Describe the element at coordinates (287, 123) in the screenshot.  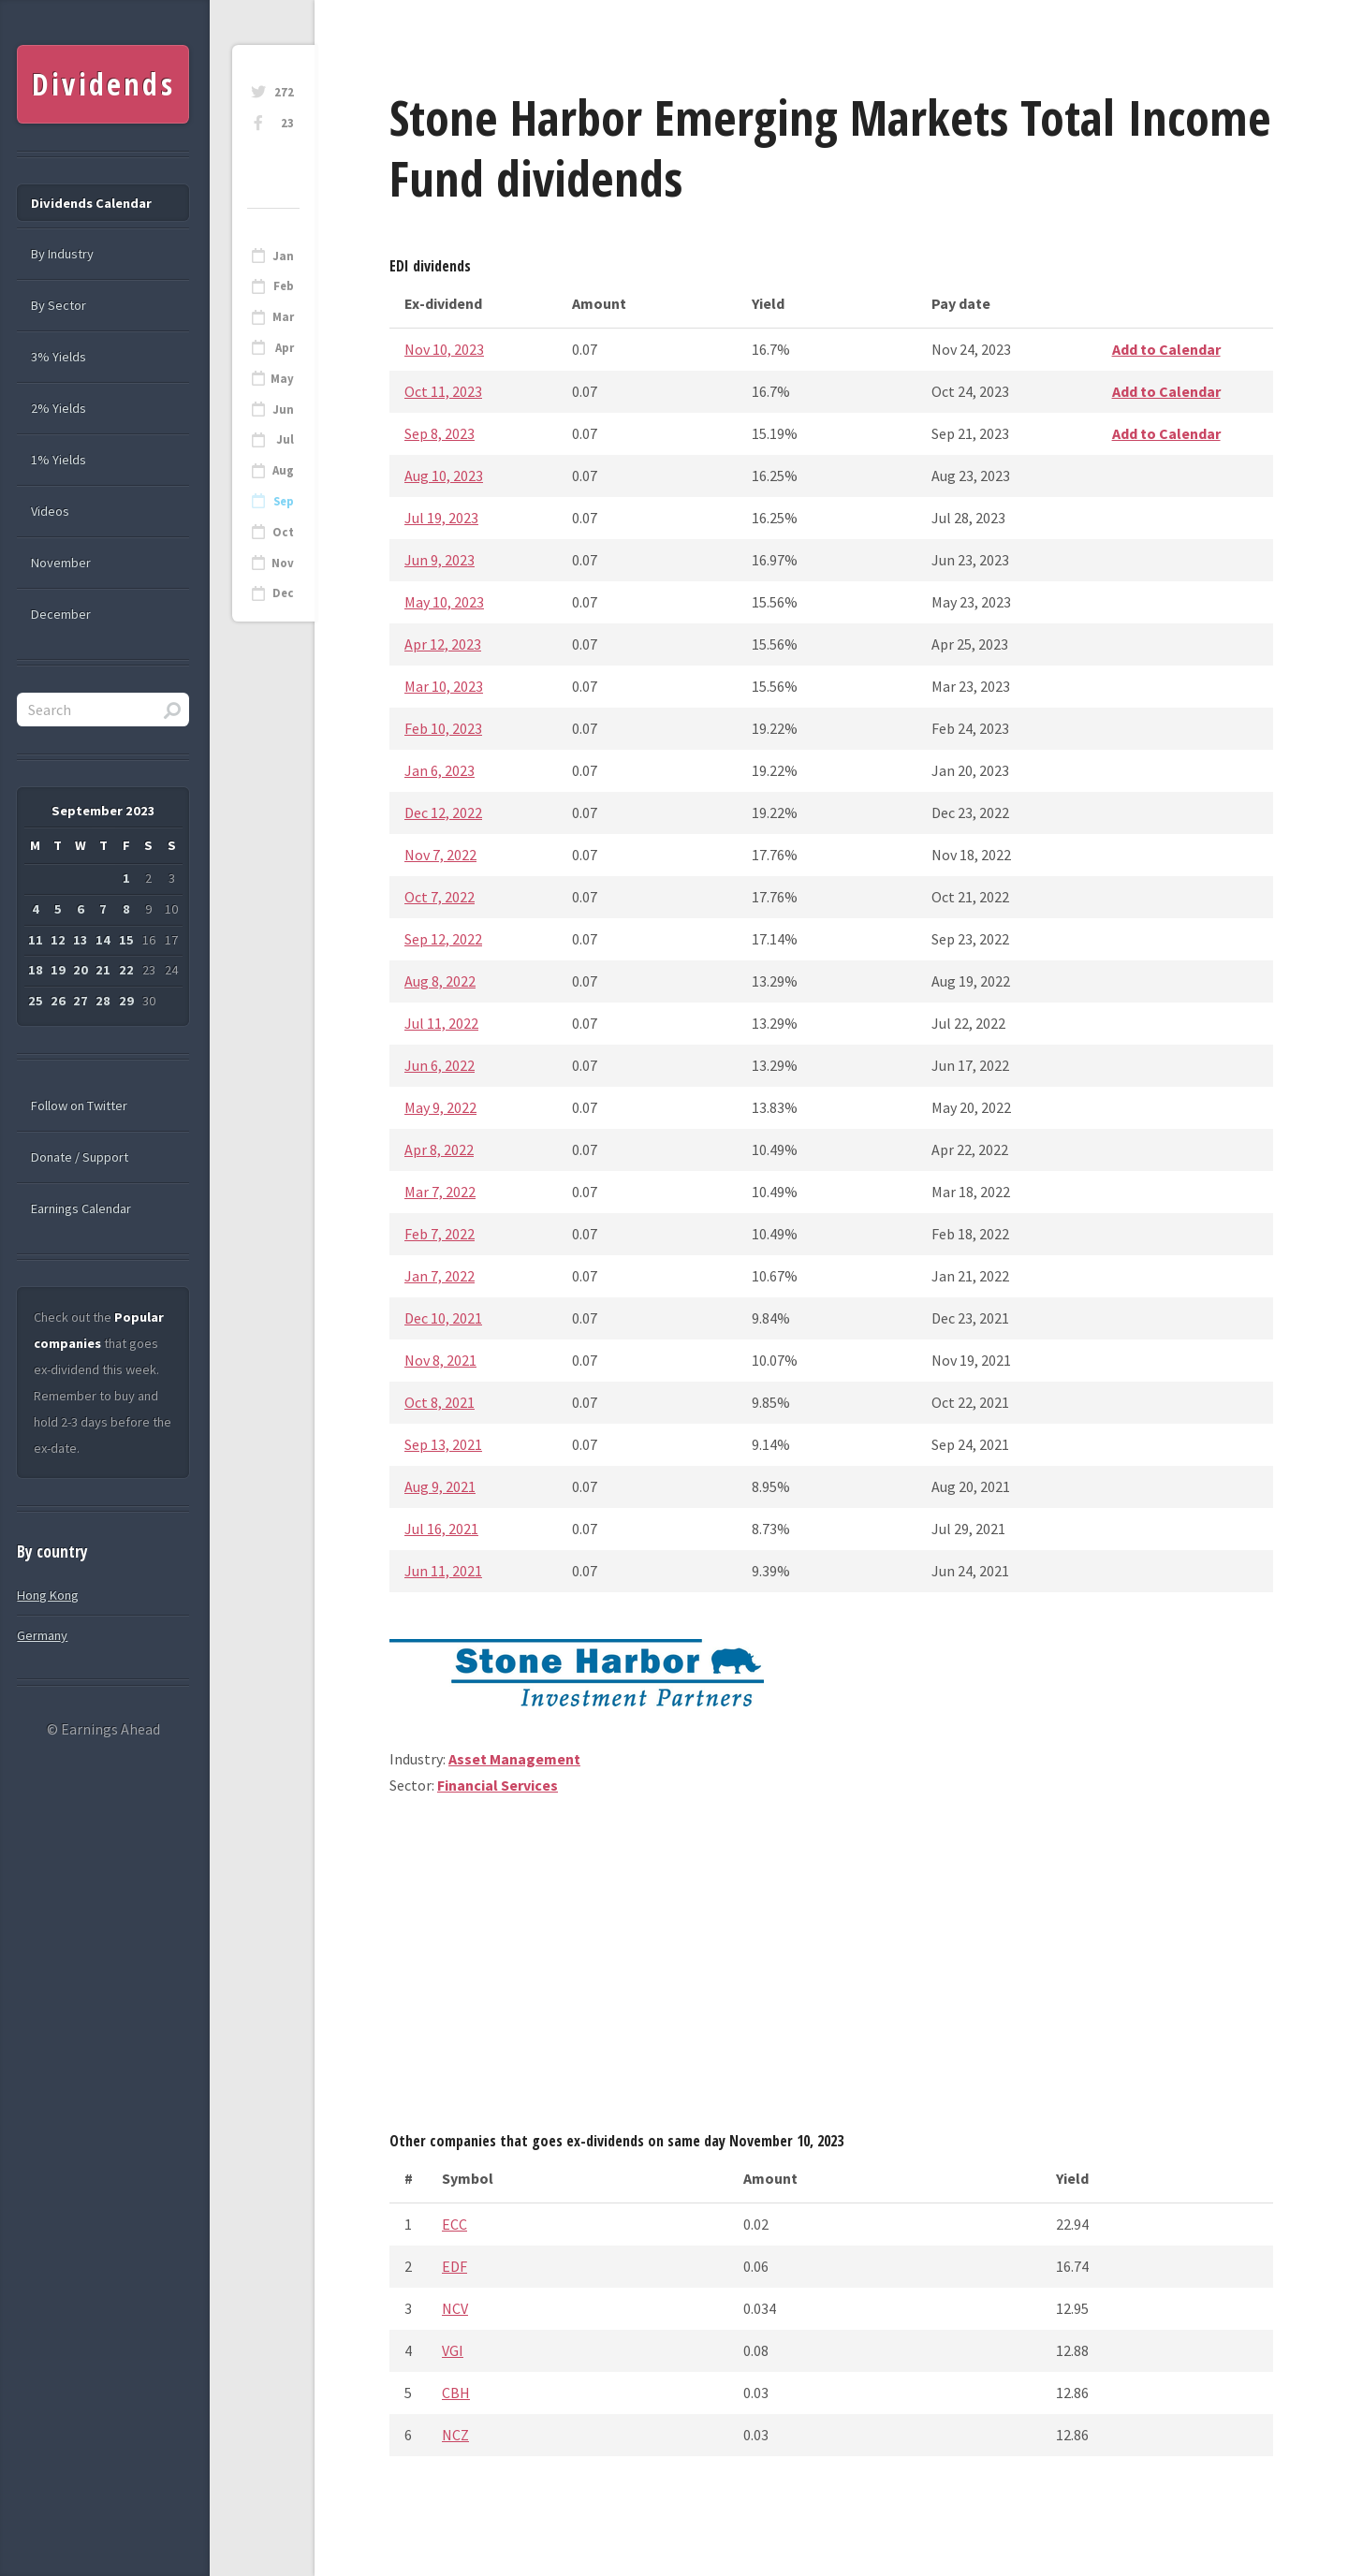
I see `23` at that location.